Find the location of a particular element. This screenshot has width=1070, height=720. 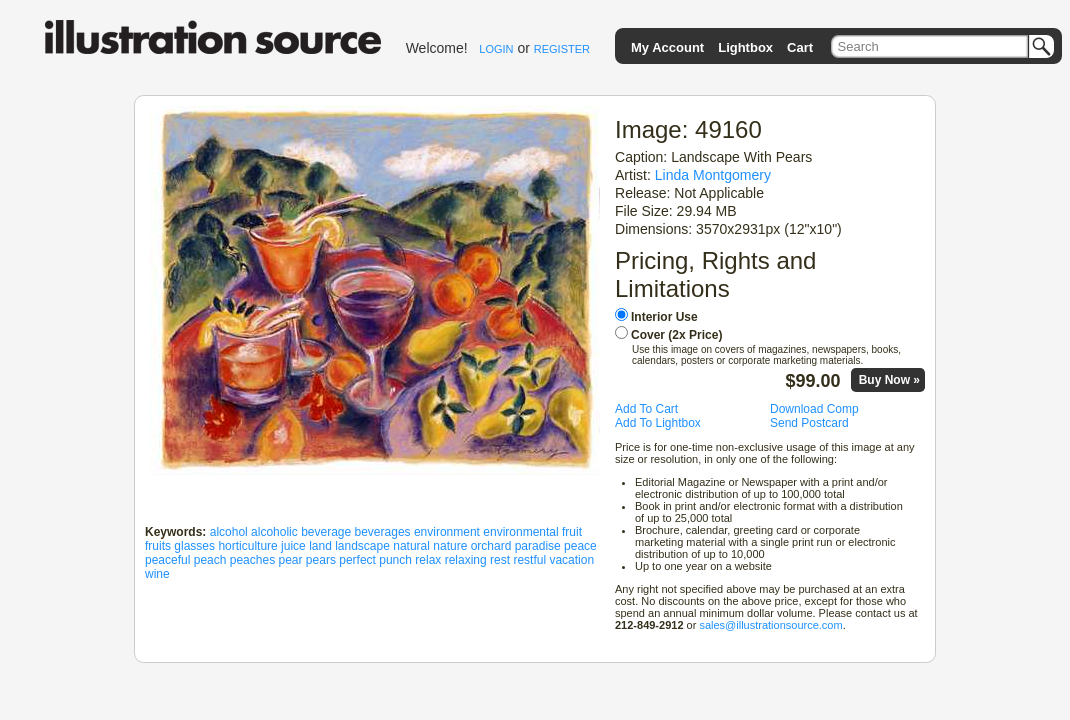

Add To Lightbox is located at coordinates (658, 423).